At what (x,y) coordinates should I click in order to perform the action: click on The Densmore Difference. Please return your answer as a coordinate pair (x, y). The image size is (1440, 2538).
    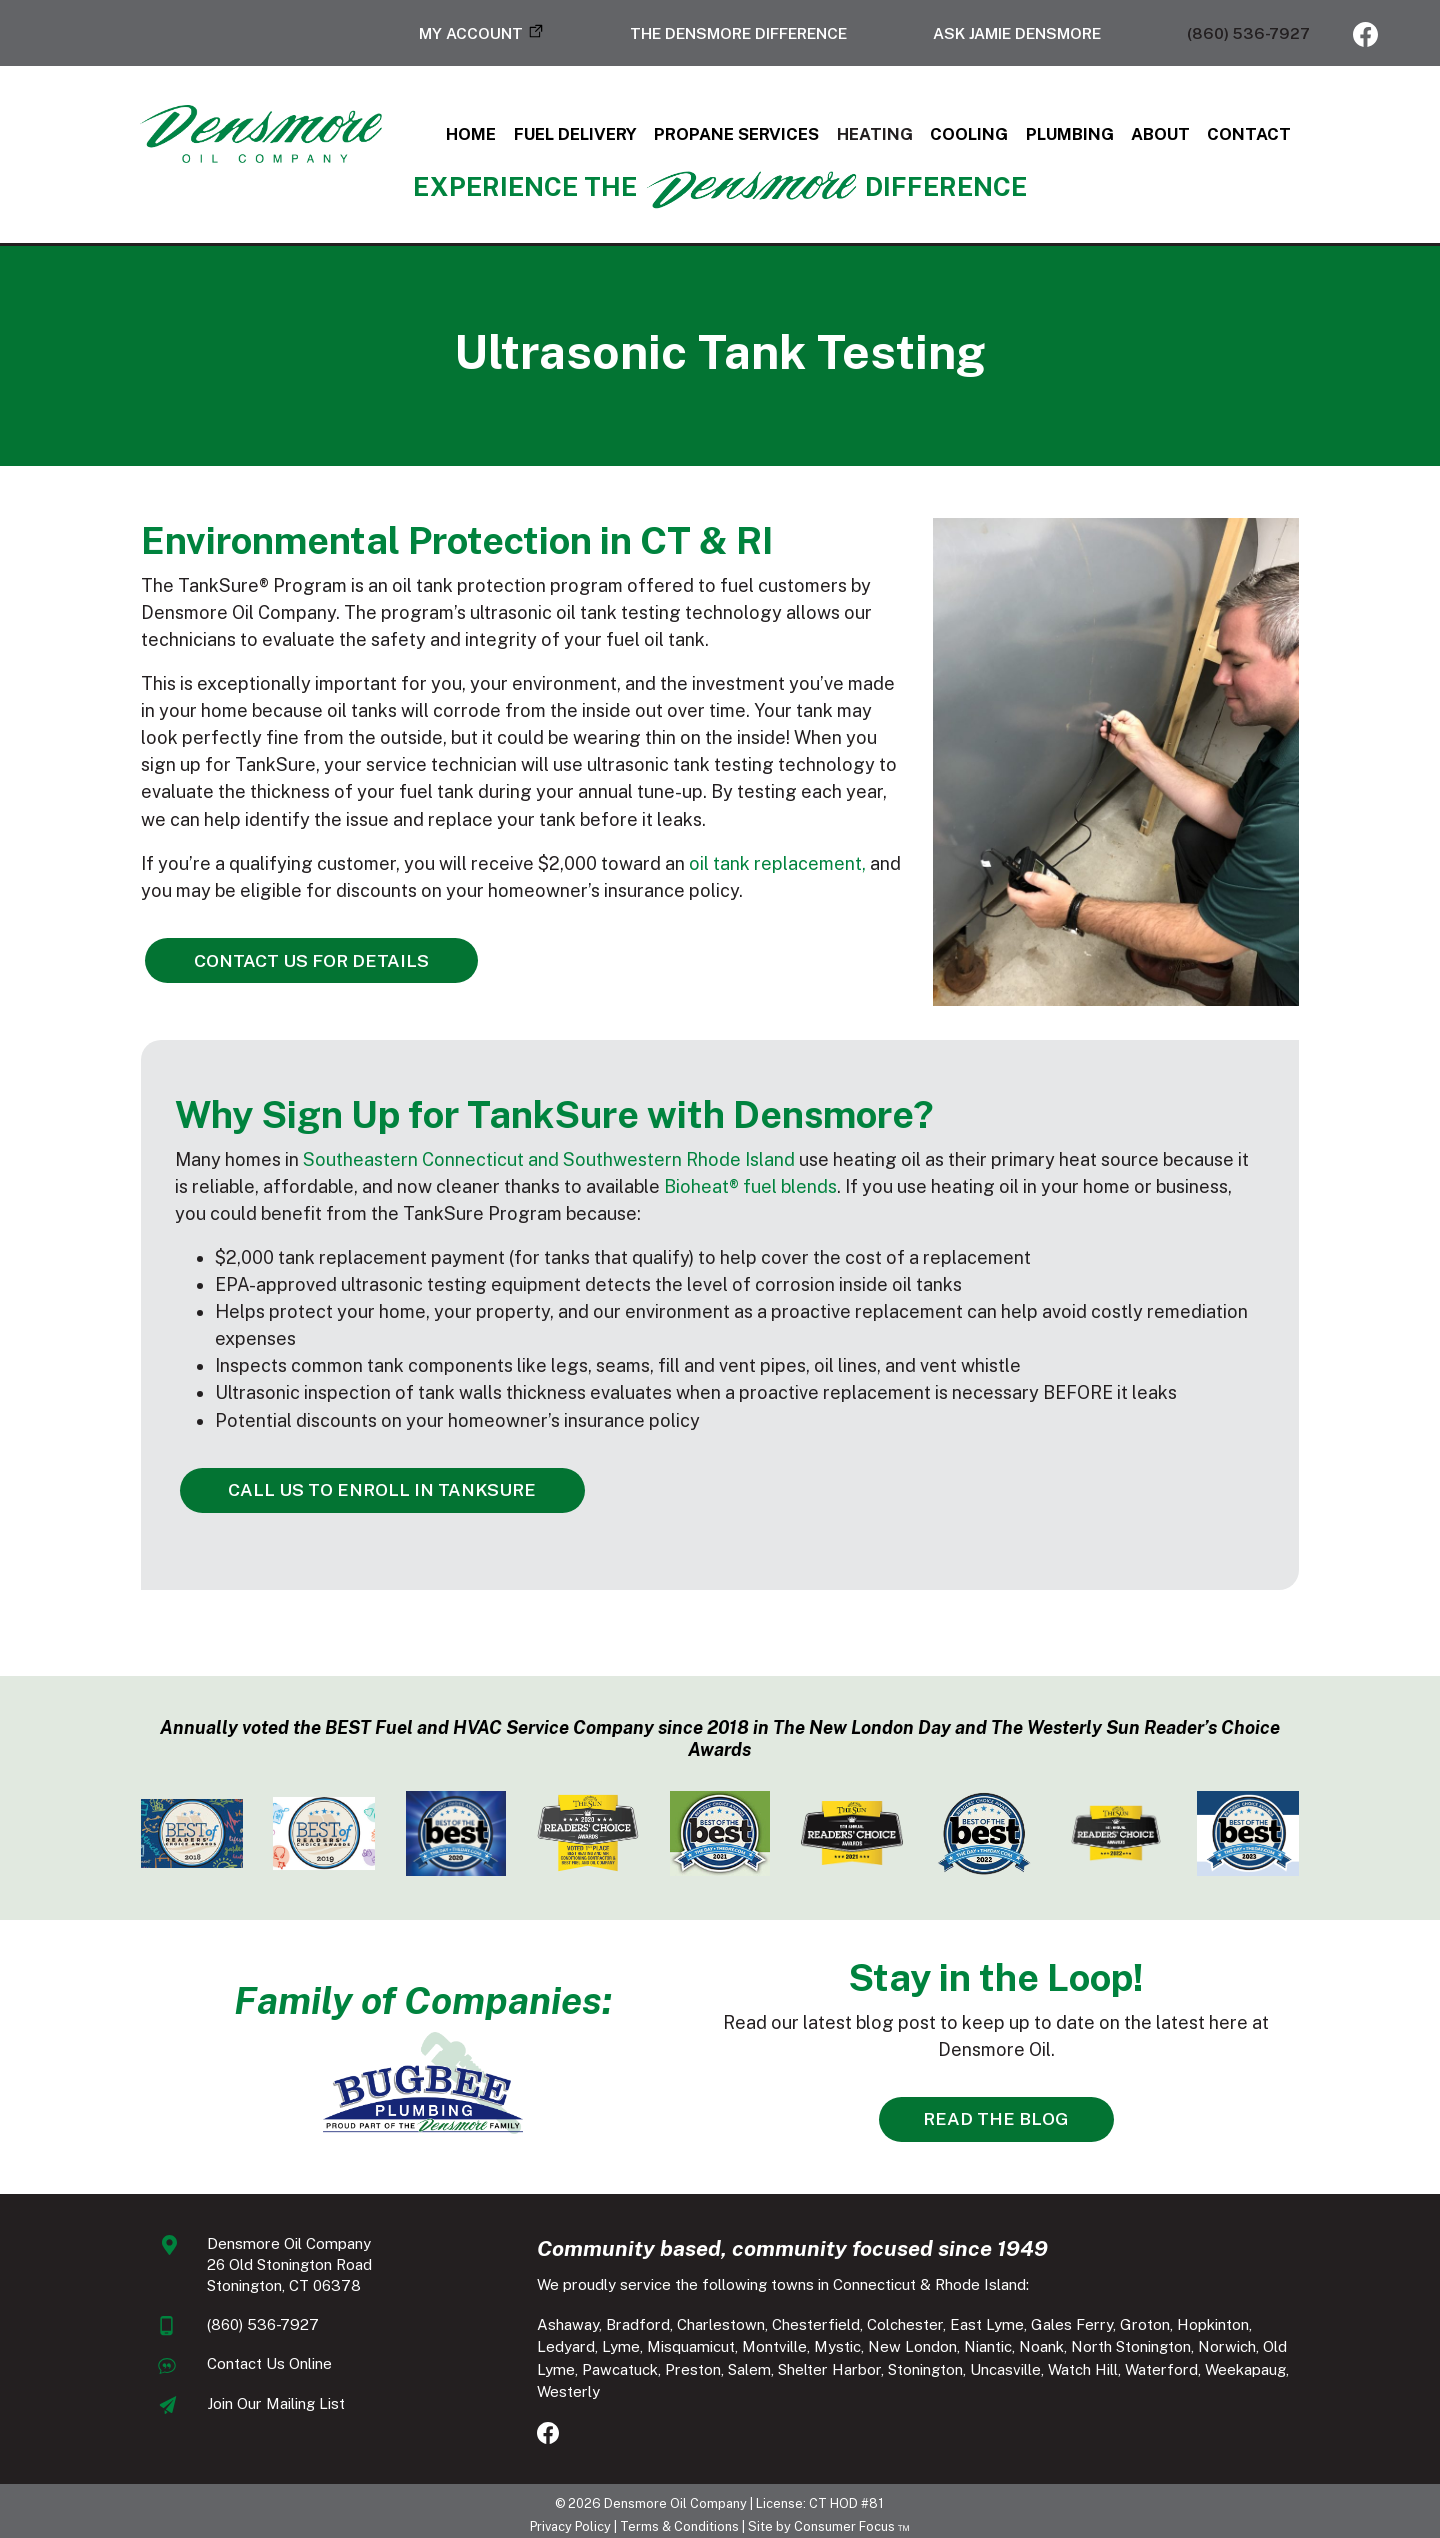
    Looking at the image, I should click on (738, 33).